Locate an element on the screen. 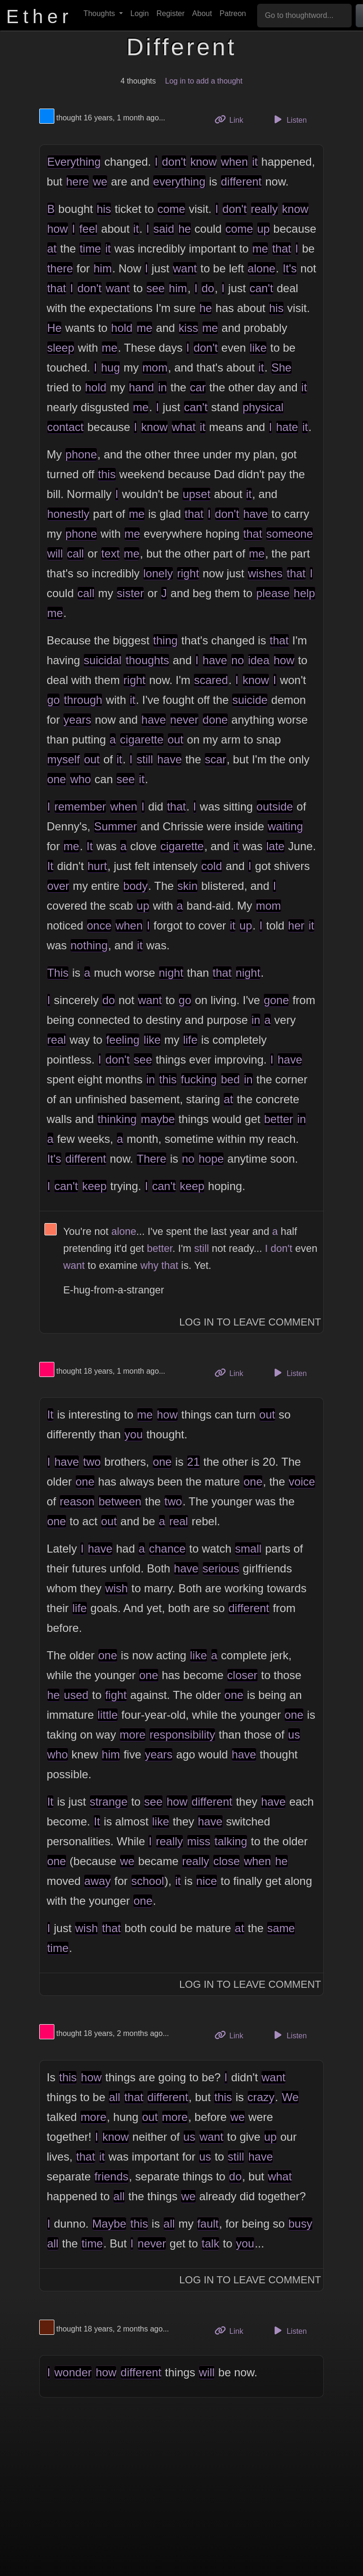  sister is located at coordinates (130, 593).